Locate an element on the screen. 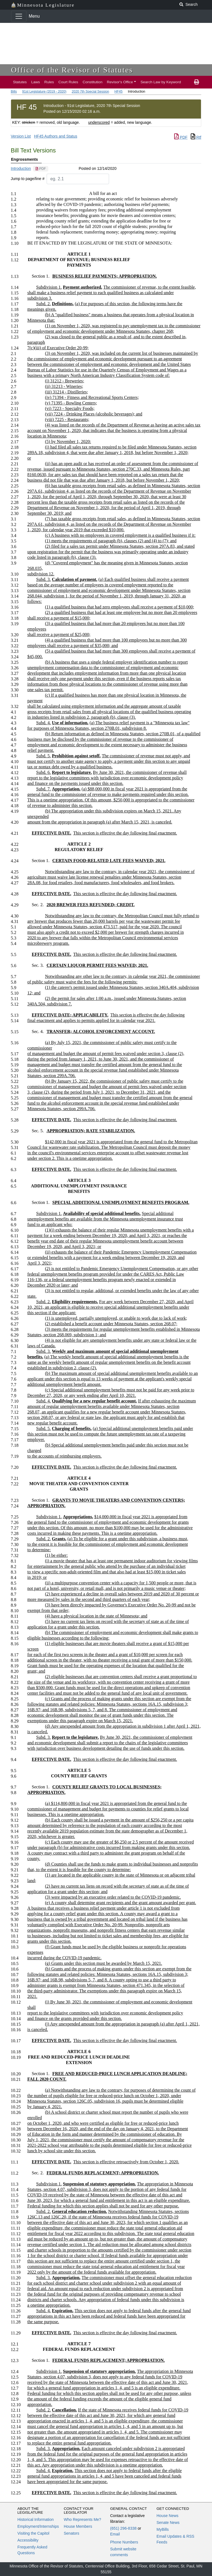 This screenshot has height=2576, width=212. Version List is located at coordinates (21, 136).